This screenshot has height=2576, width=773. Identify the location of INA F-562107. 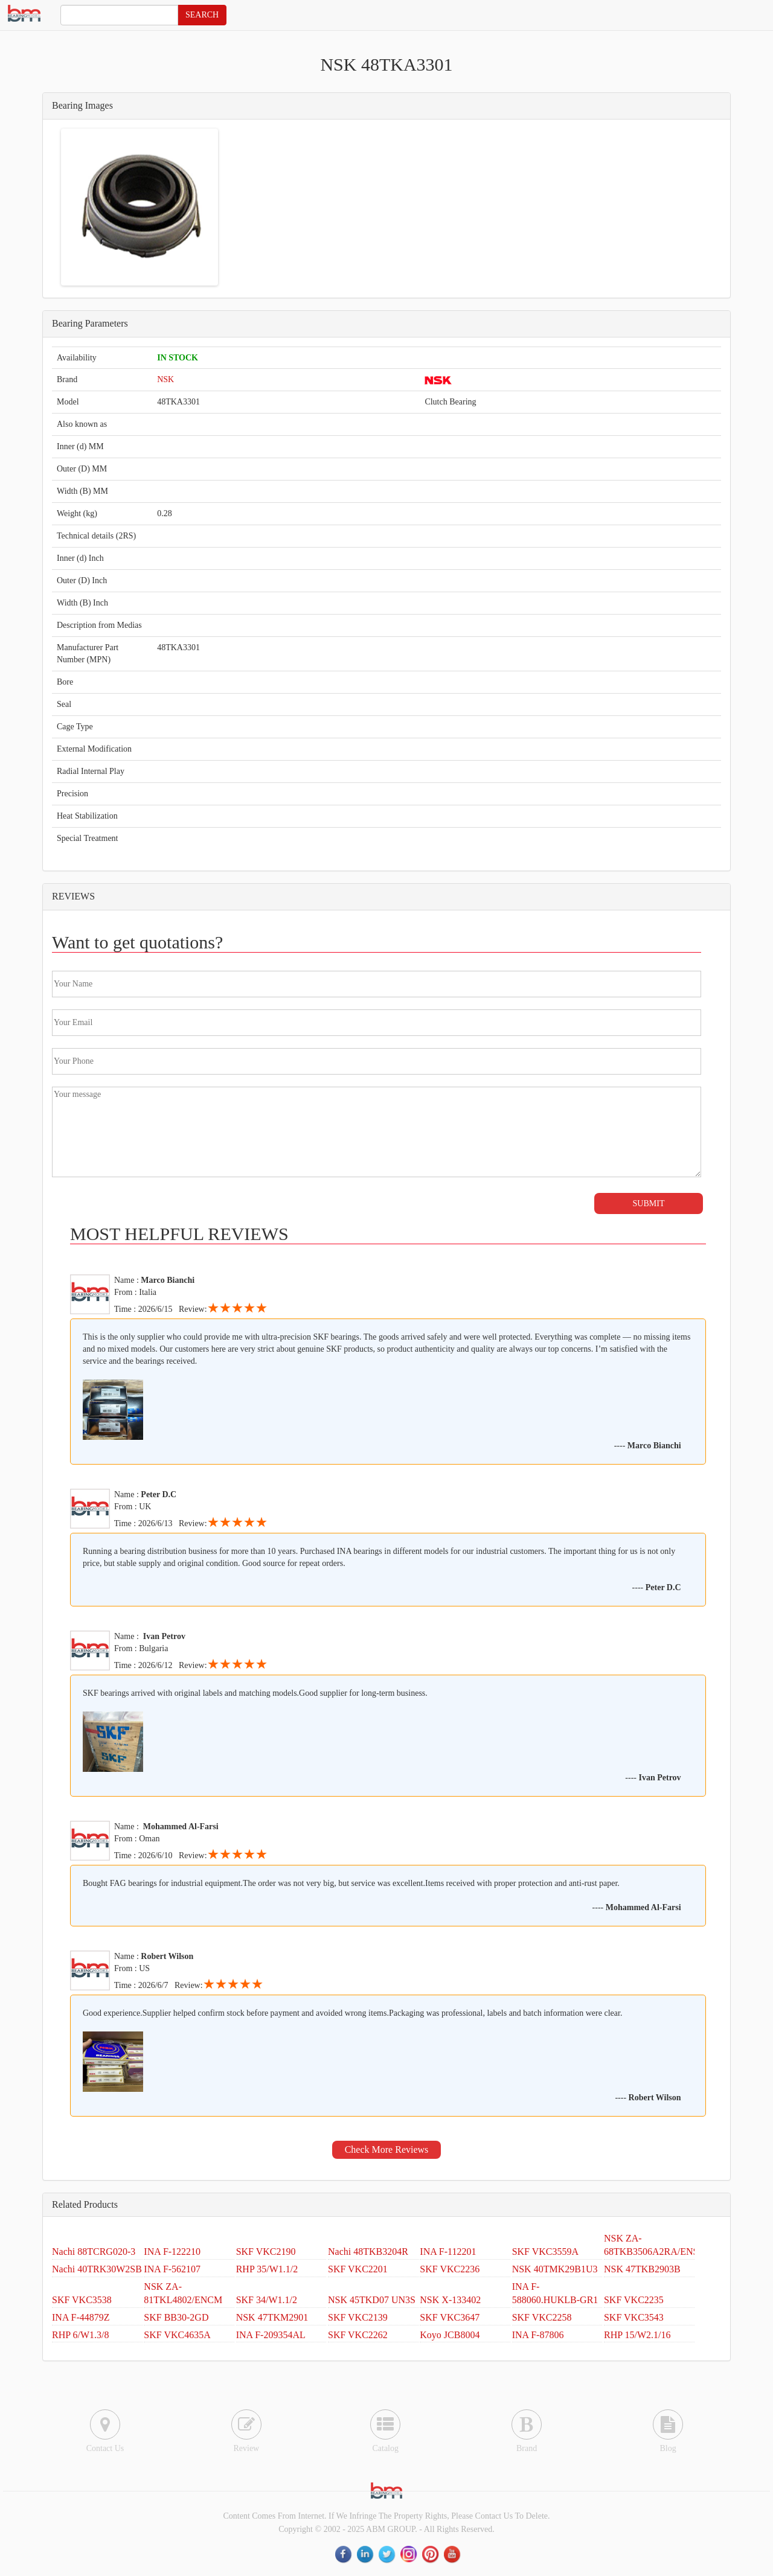
(172, 2269).